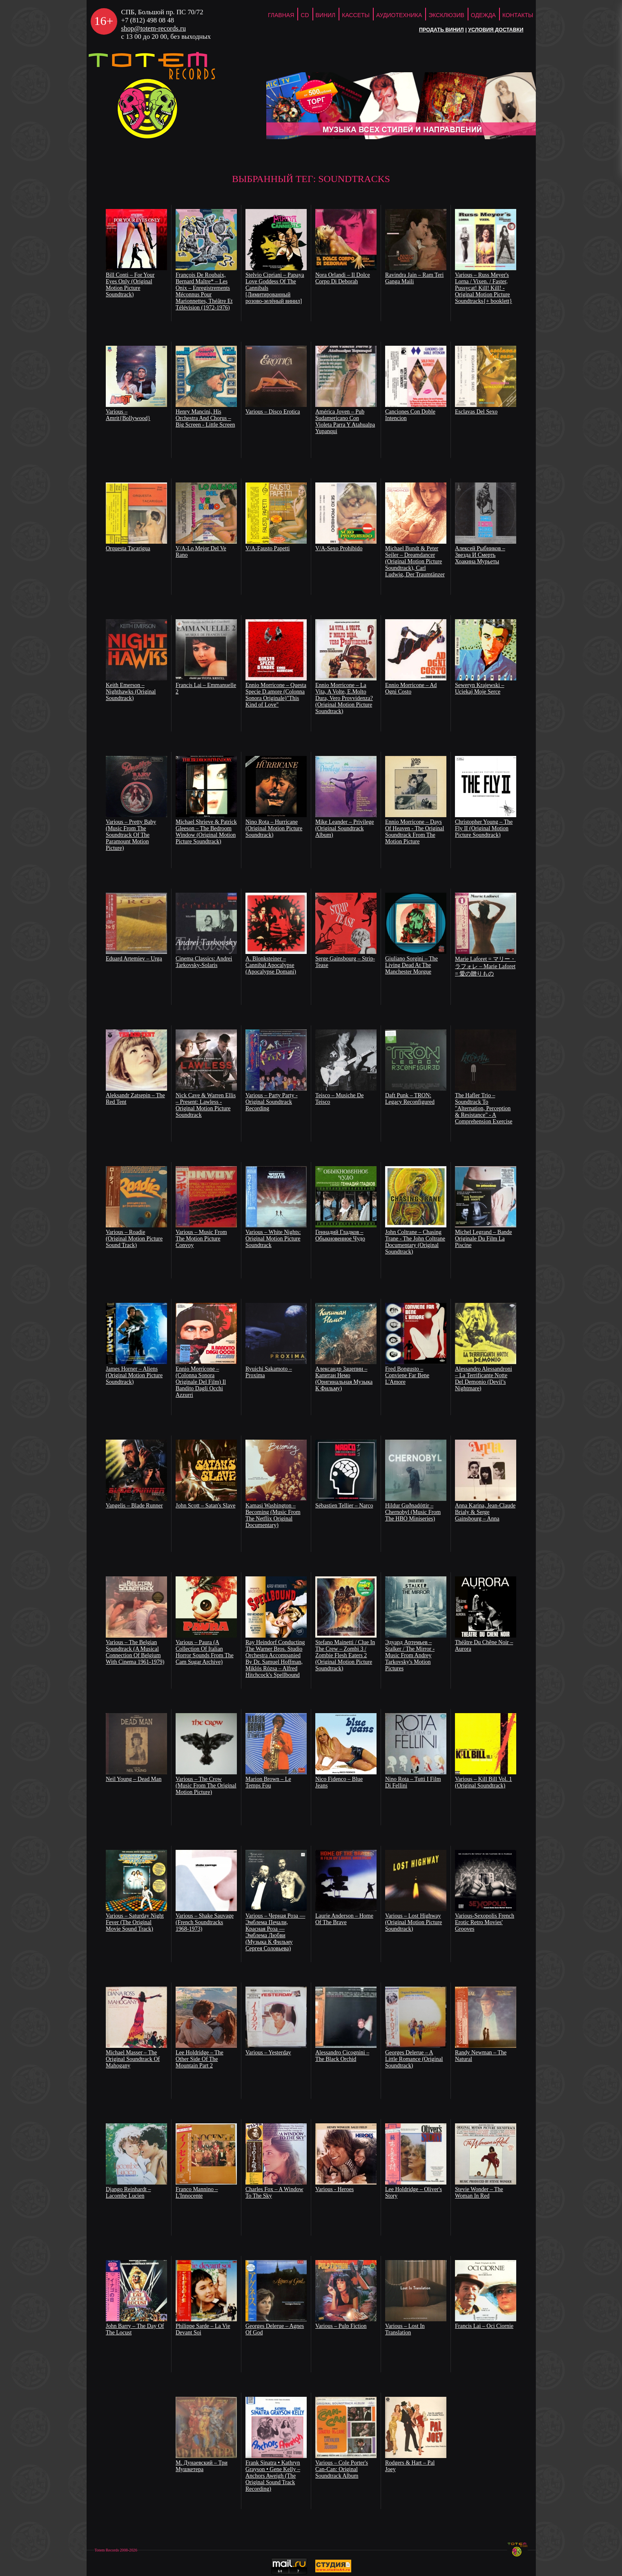  Describe the element at coordinates (133, 2059) in the screenshot. I see `Michael Masser – The Original Soundtrack Of Mahogany` at that location.